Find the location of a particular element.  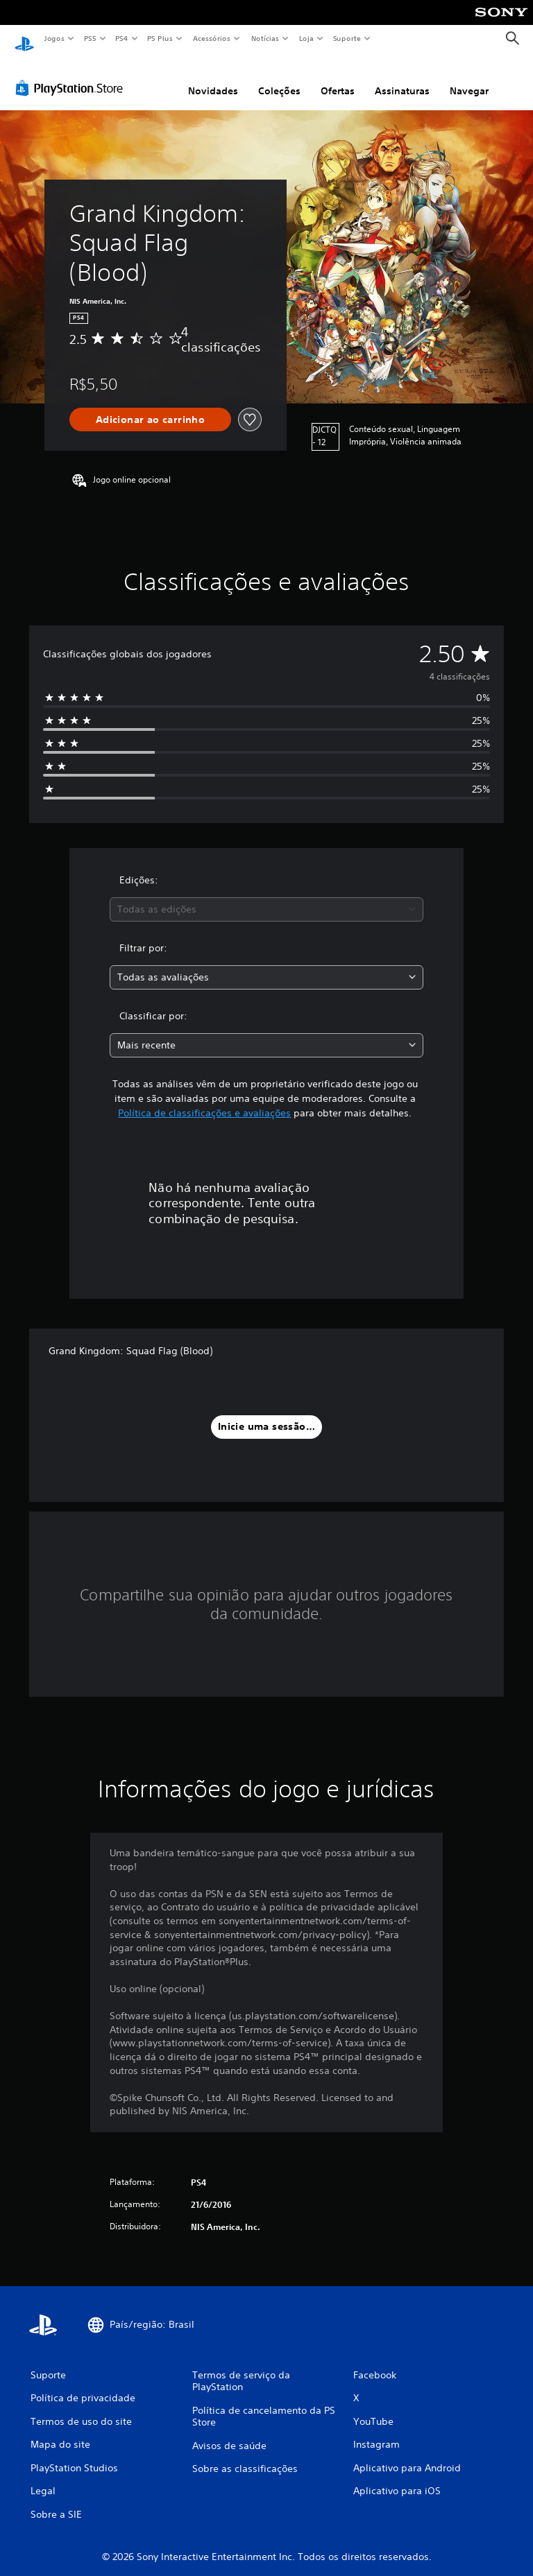

Notícias is located at coordinates (265, 38).